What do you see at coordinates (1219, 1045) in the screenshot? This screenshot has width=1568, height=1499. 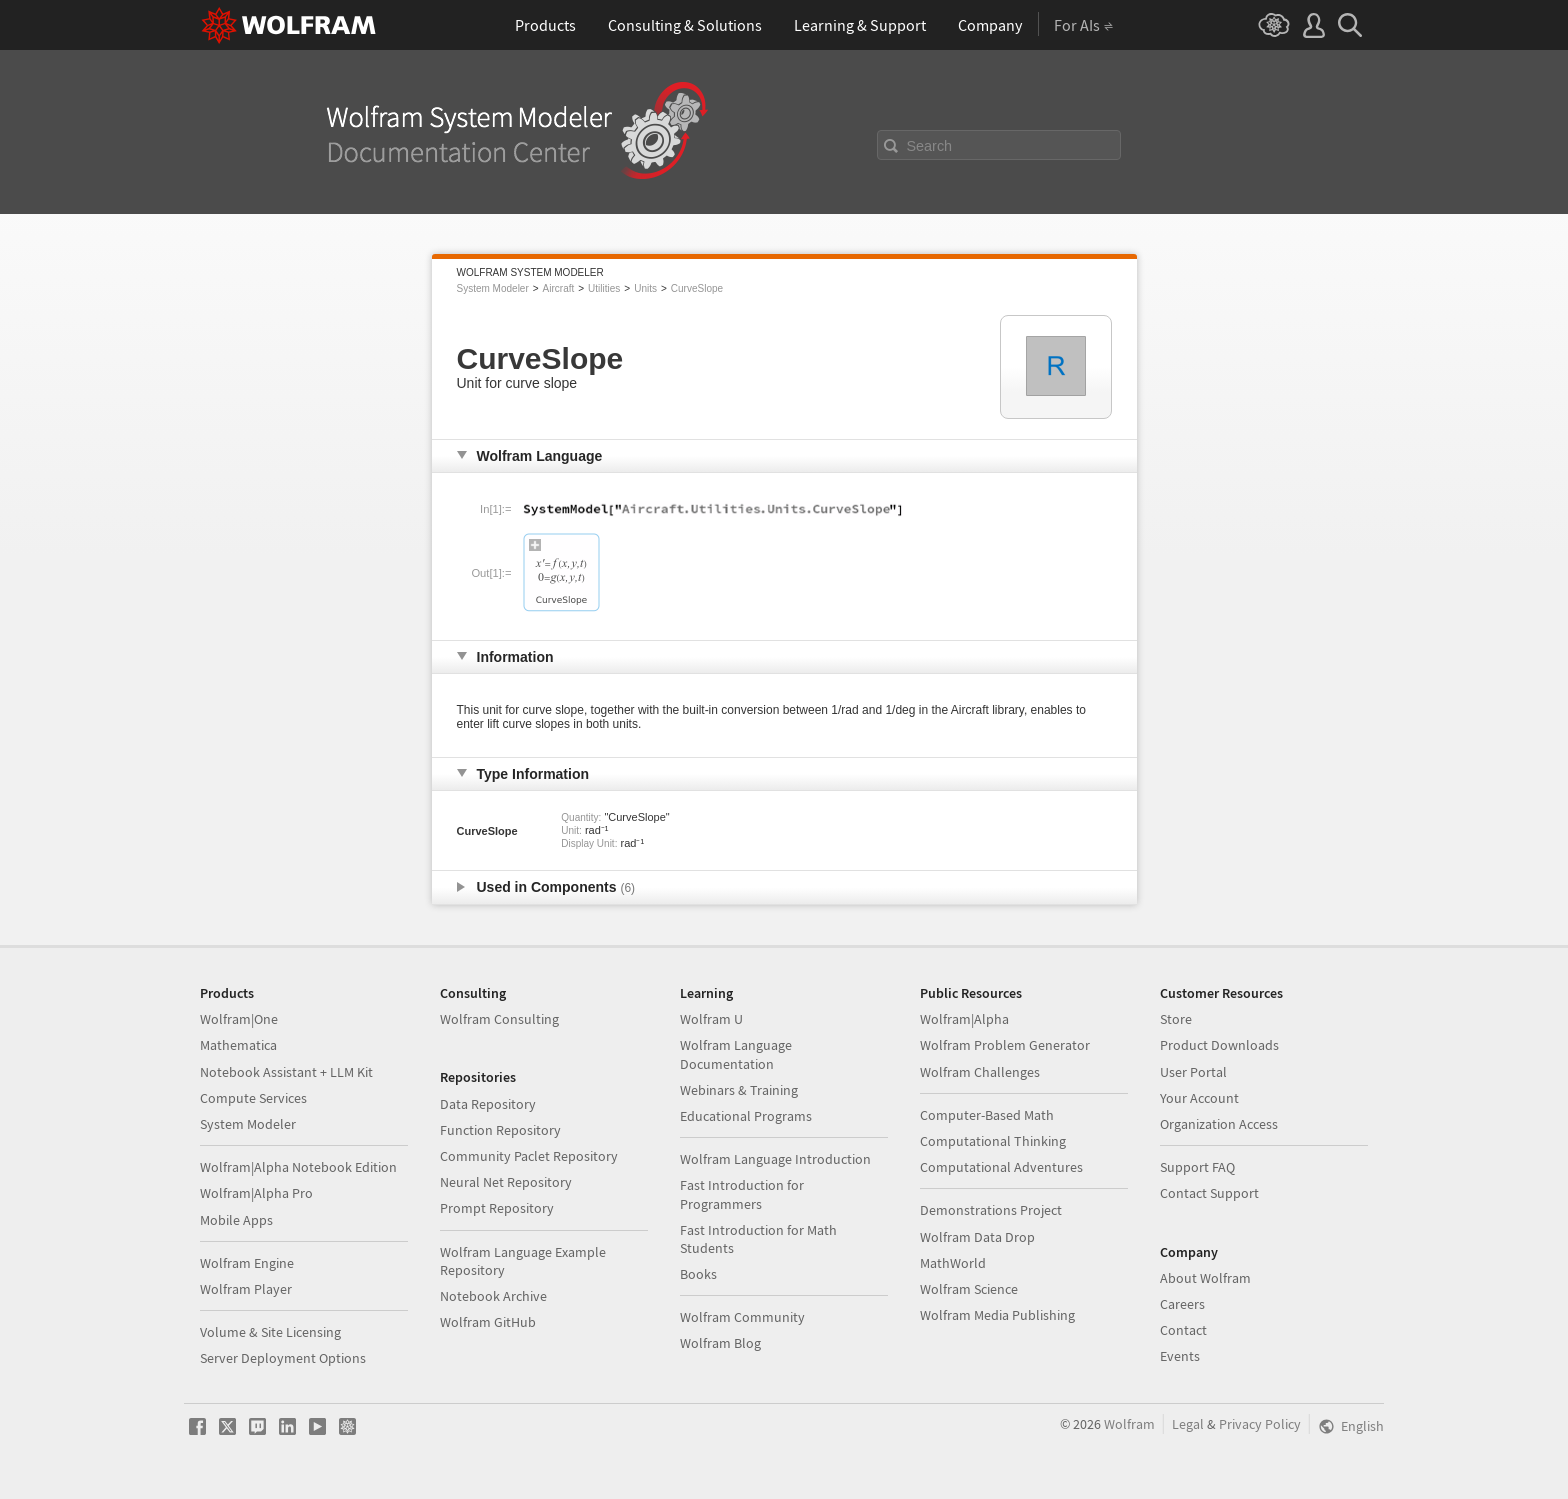 I see `Product Downloads` at bounding box center [1219, 1045].